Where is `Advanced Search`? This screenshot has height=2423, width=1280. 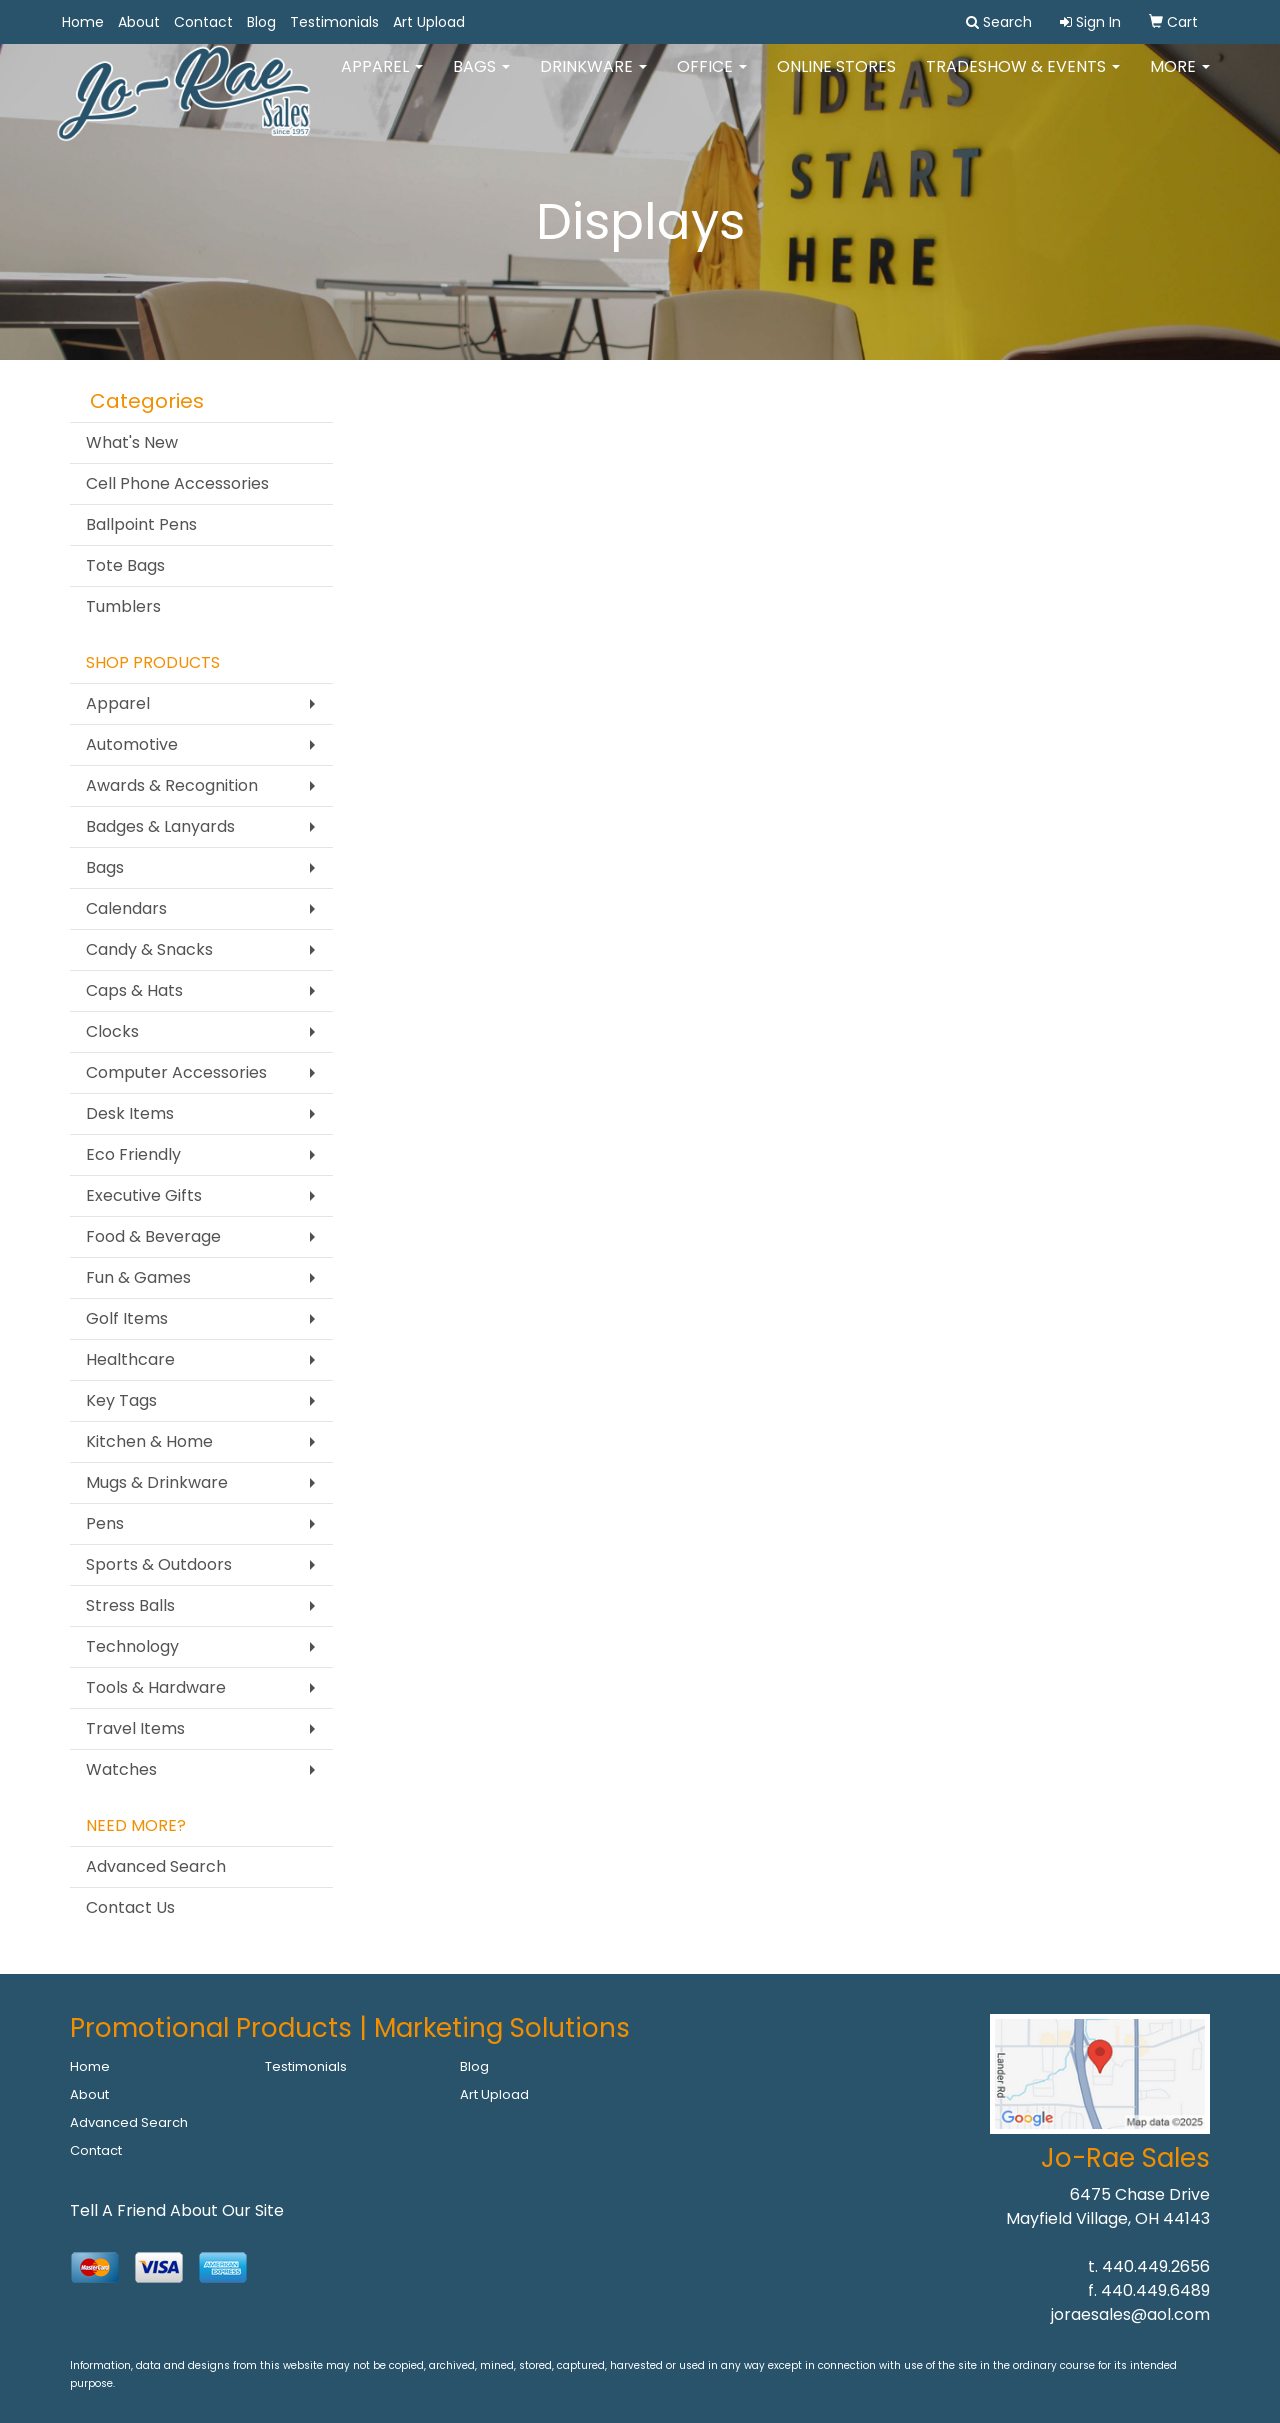
Advanced Search is located at coordinates (156, 1866).